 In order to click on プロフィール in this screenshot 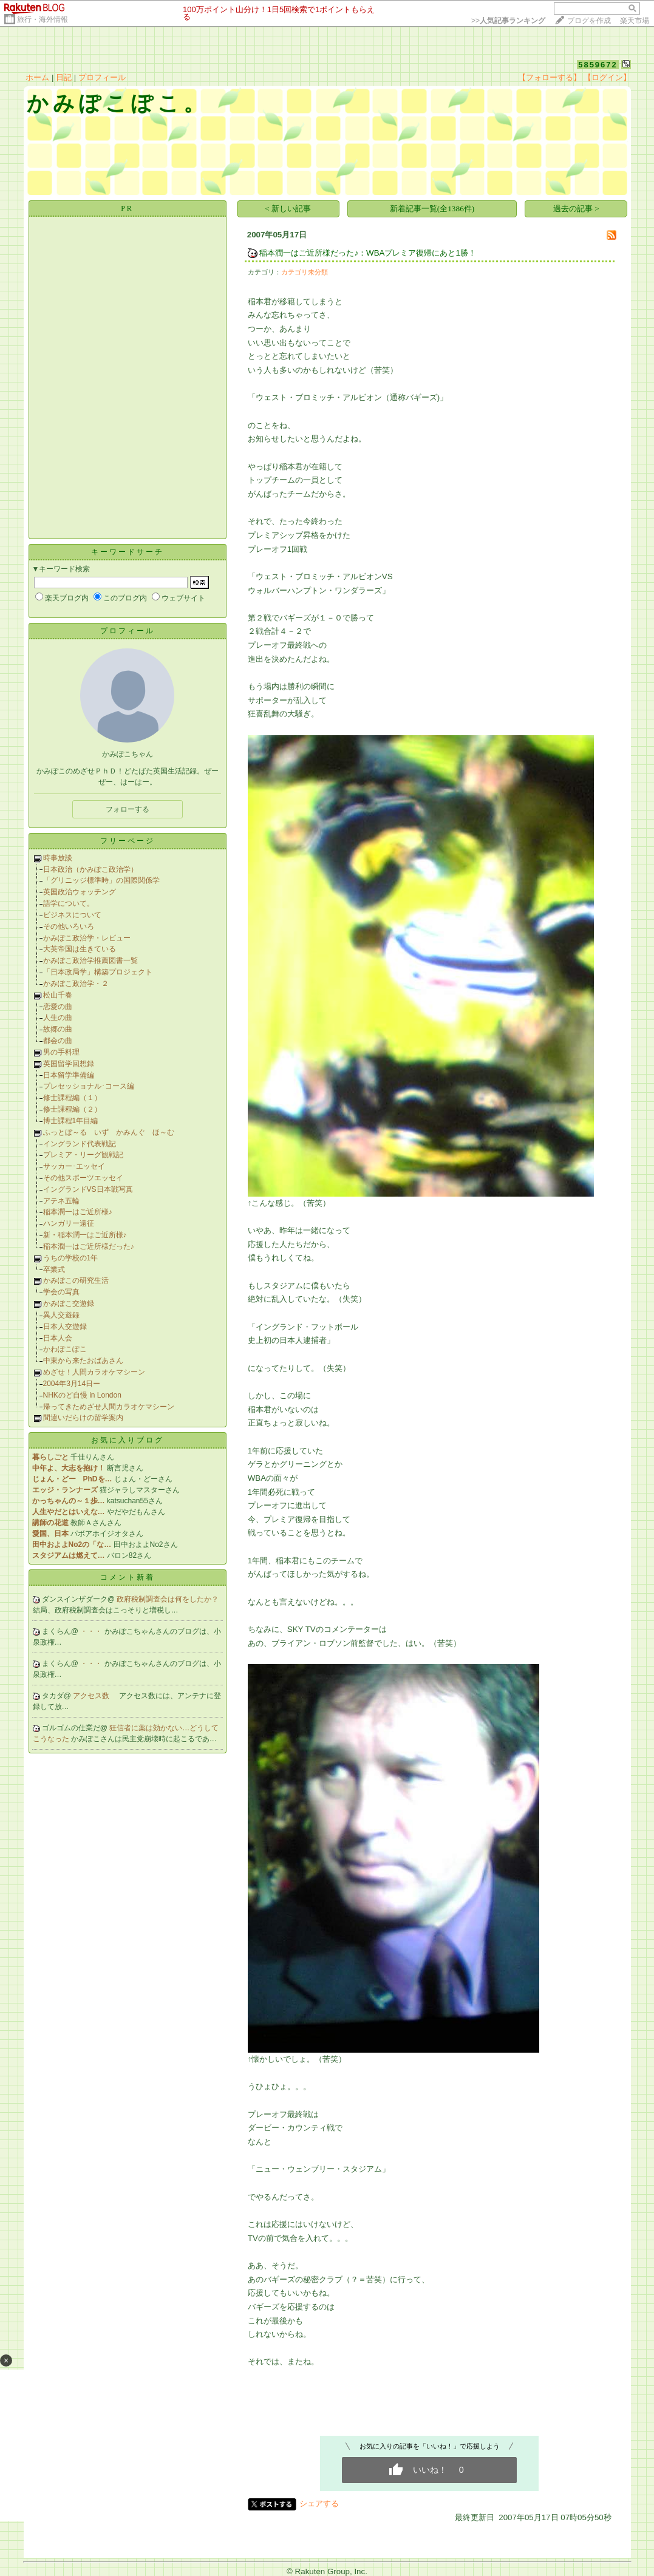, I will do `click(102, 77)`.